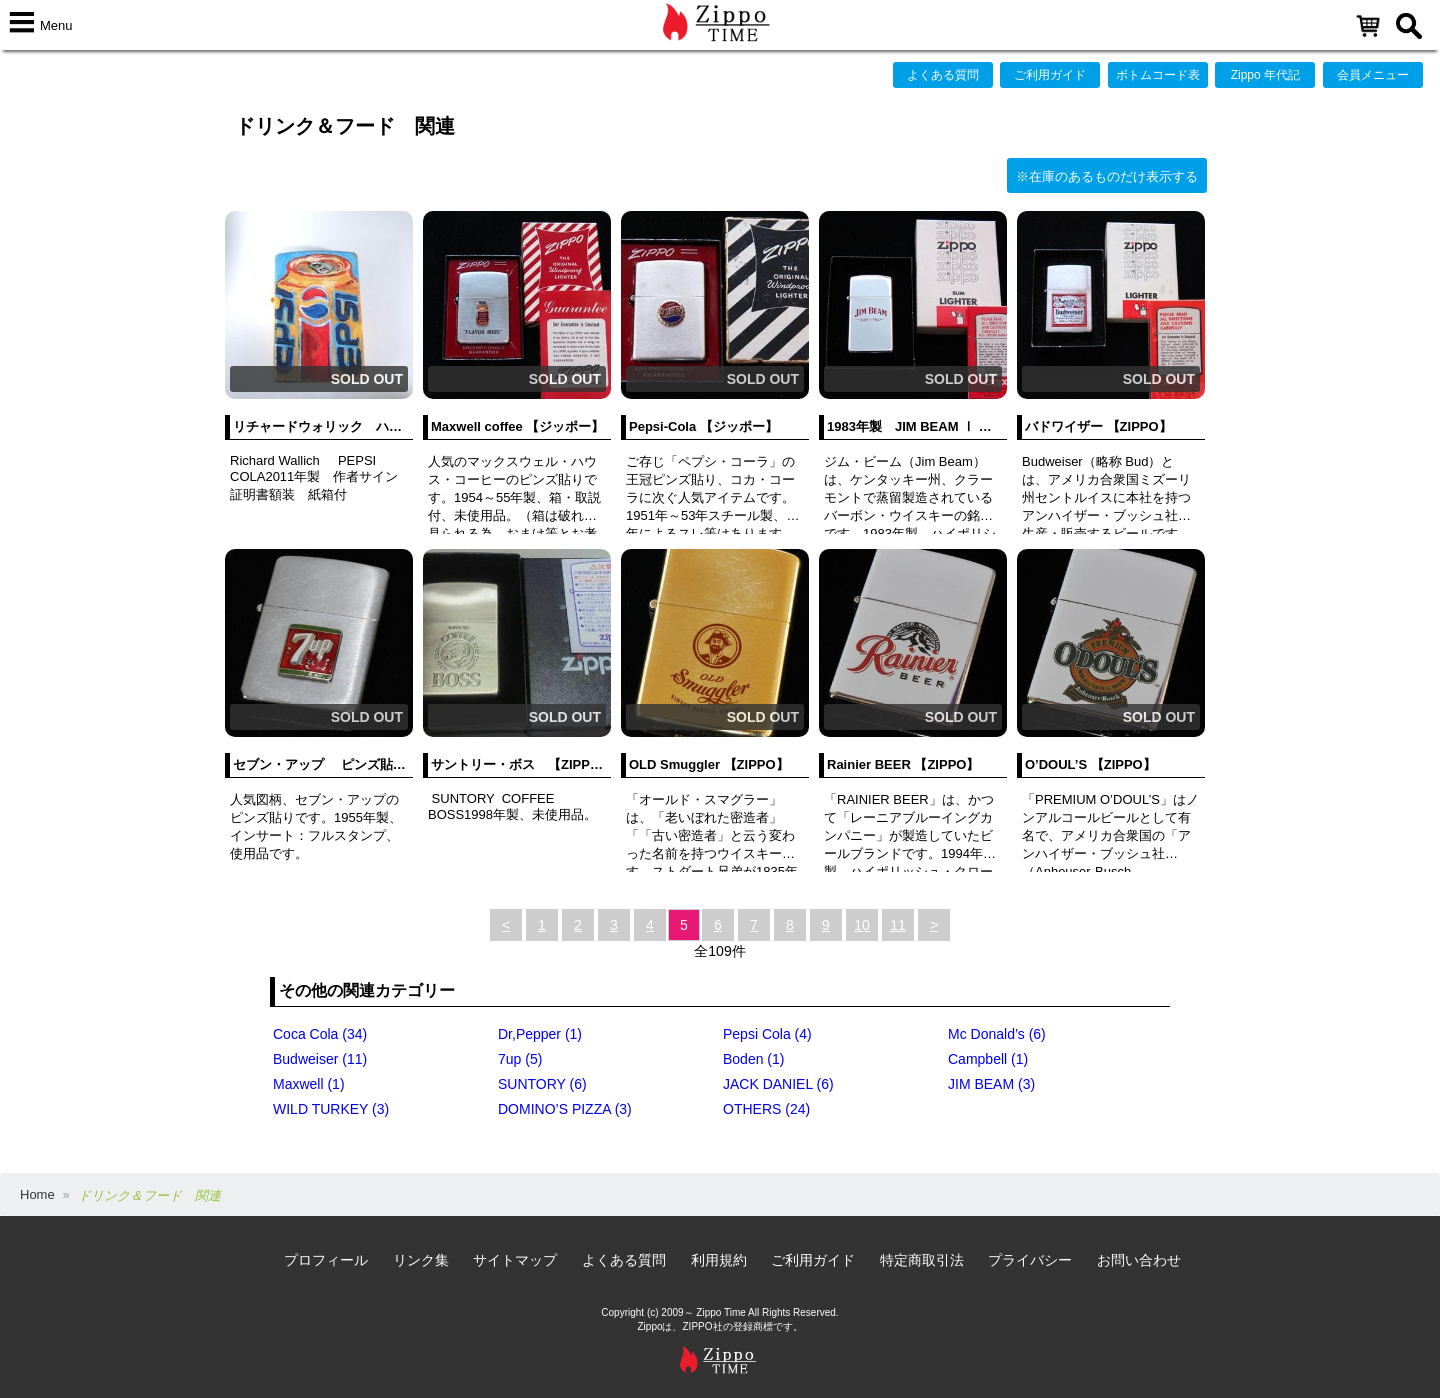 Image resolution: width=1440 pixels, height=1398 pixels. What do you see at coordinates (997, 1034) in the screenshot?
I see `Mc Donald’s (6)` at bounding box center [997, 1034].